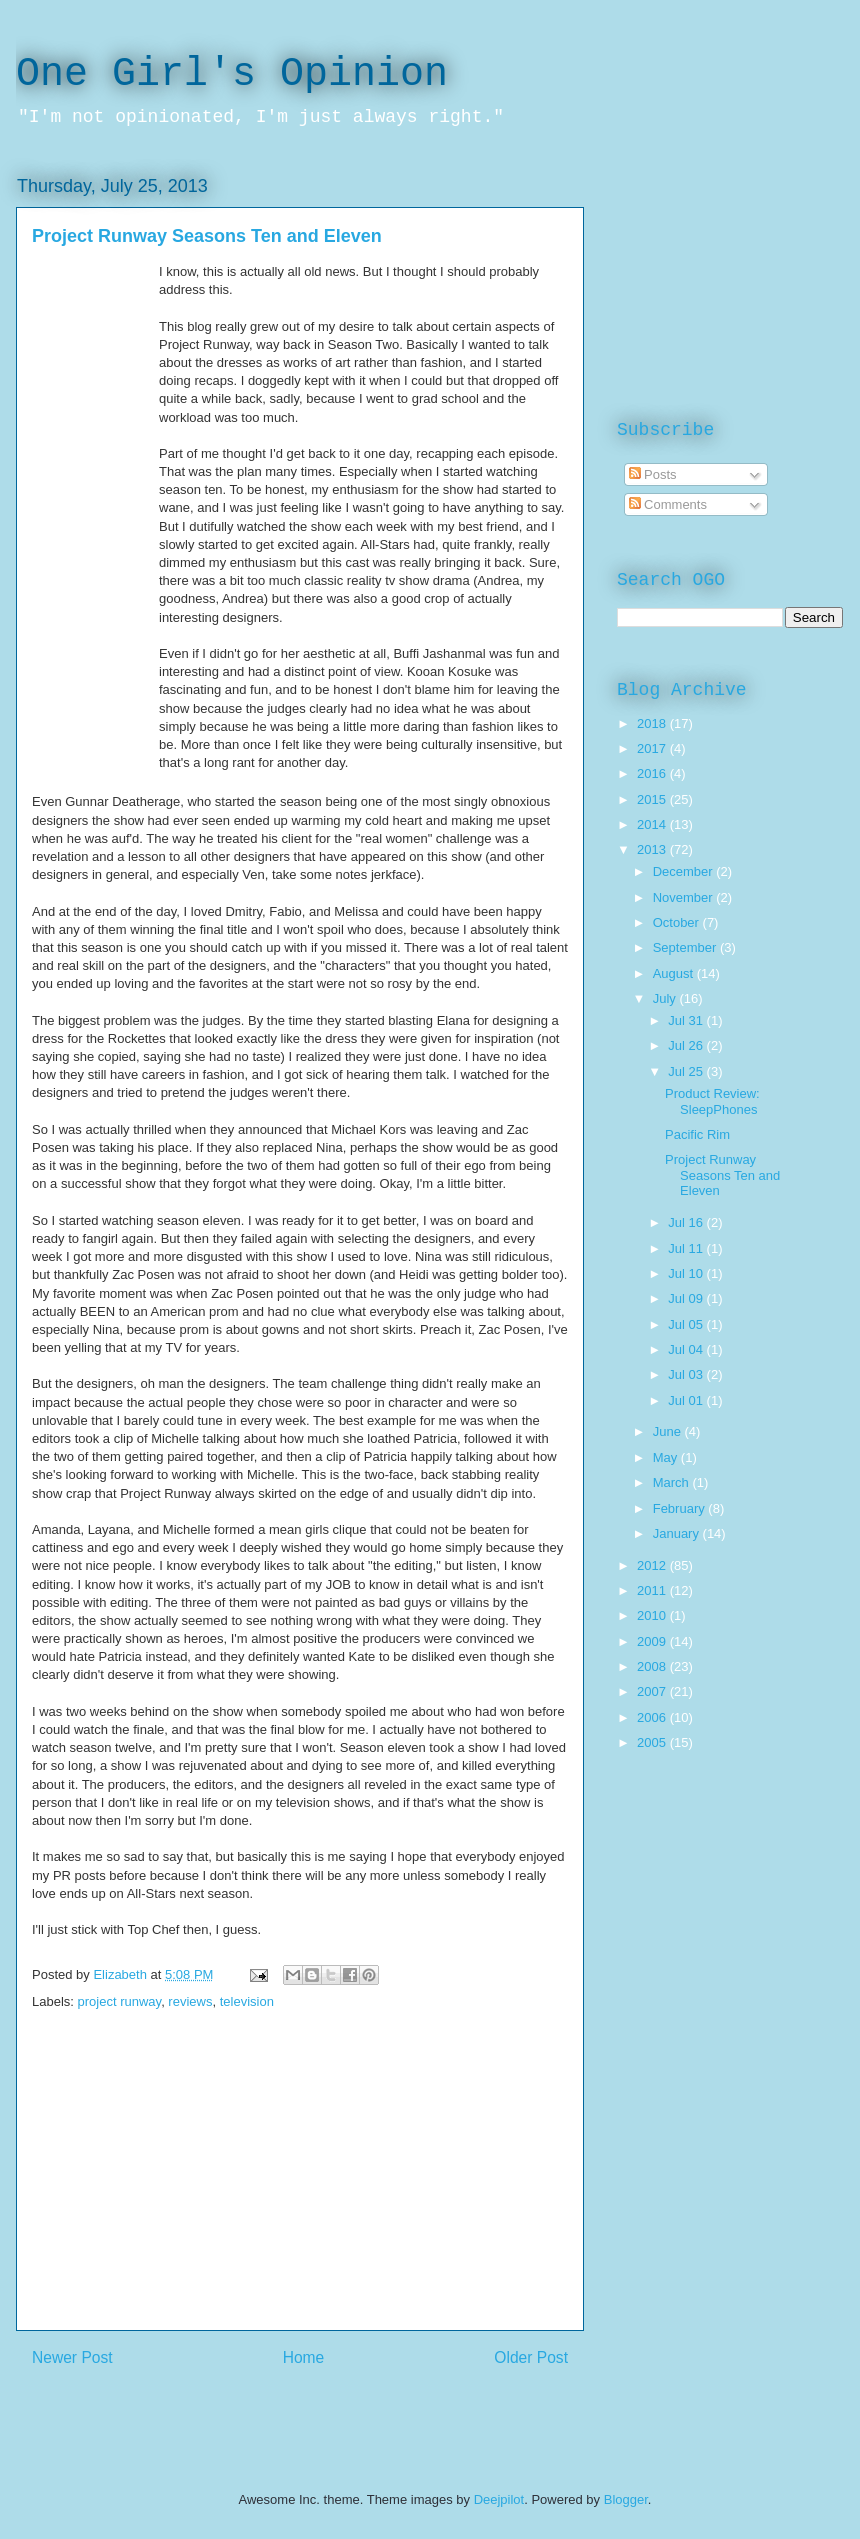  What do you see at coordinates (499, 2499) in the screenshot?
I see `Deejpilot` at bounding box center [499, 2499].